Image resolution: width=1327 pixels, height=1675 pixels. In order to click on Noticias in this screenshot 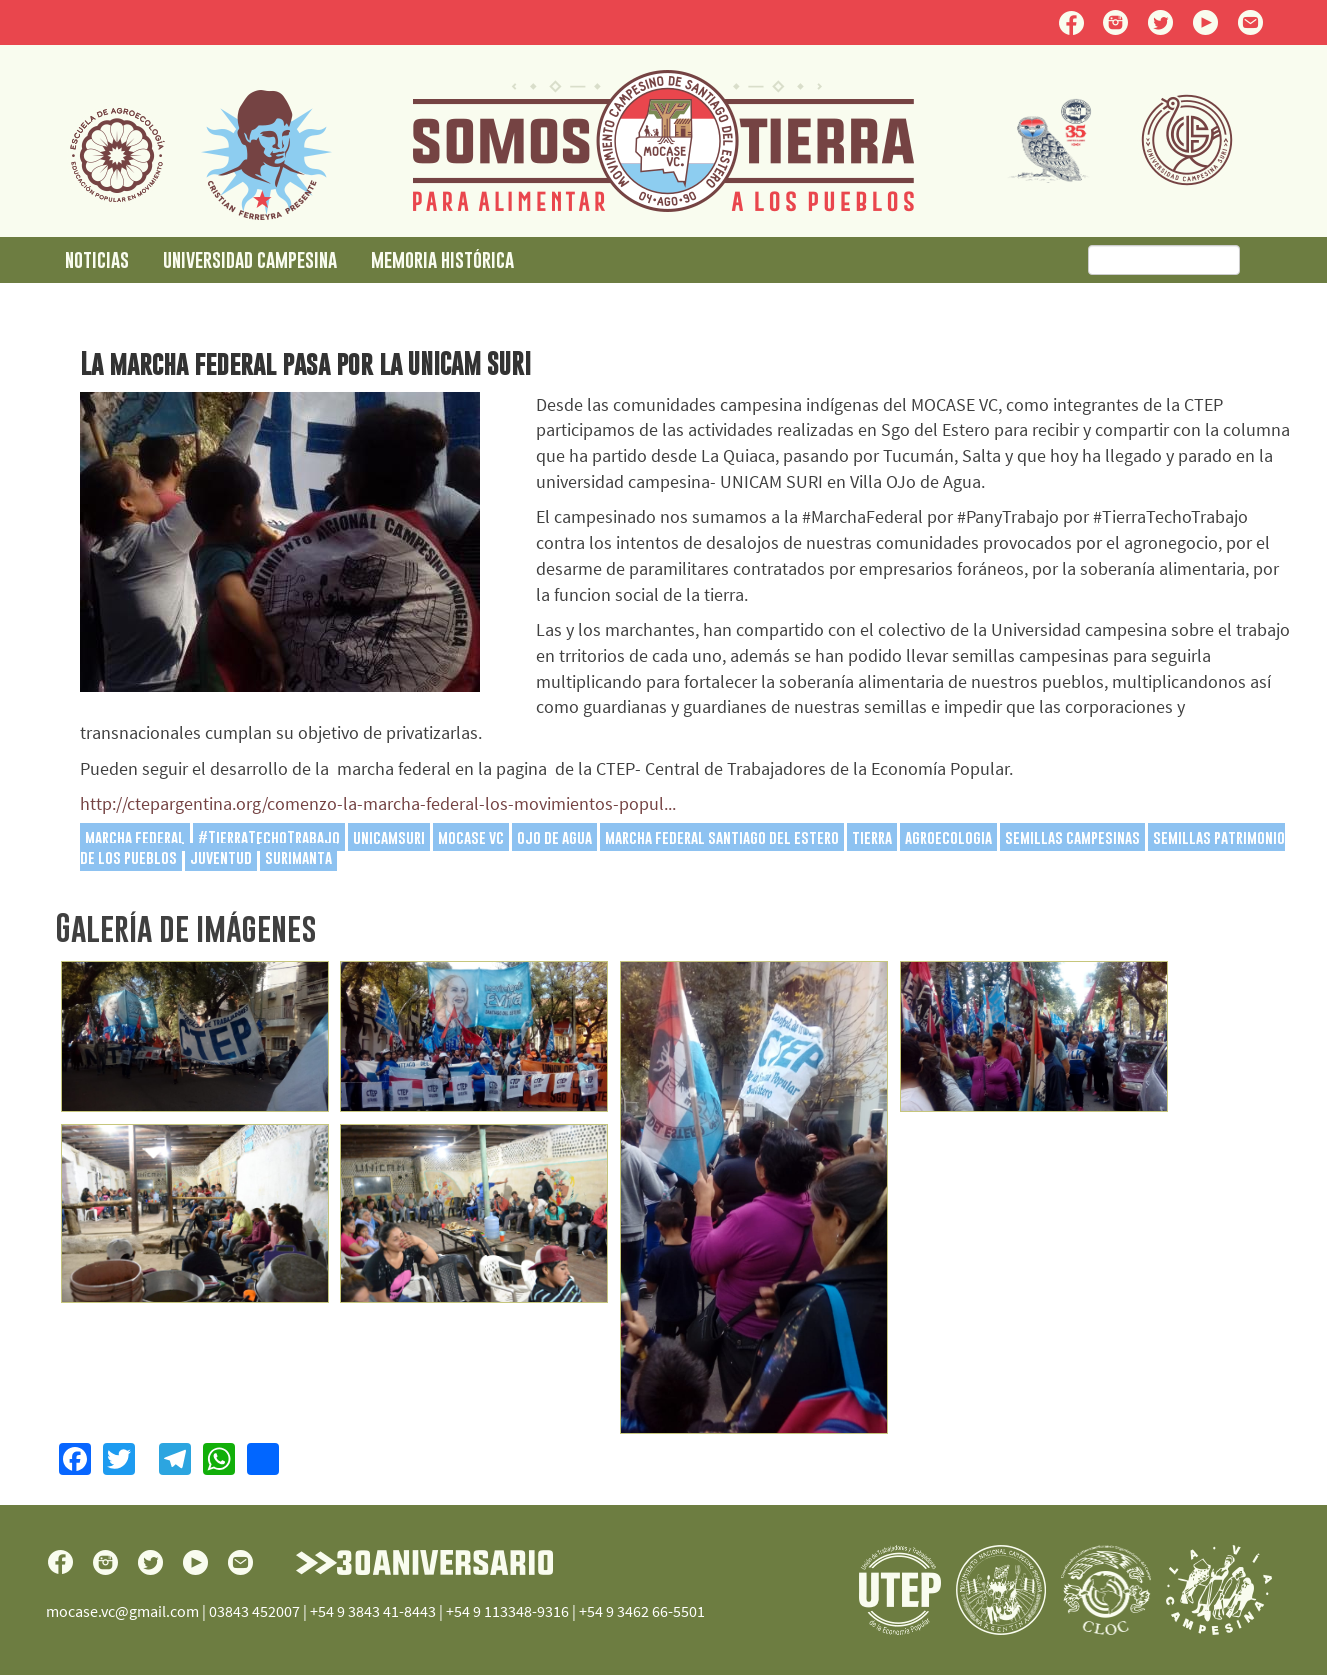, I will do `click(97, 259)`.